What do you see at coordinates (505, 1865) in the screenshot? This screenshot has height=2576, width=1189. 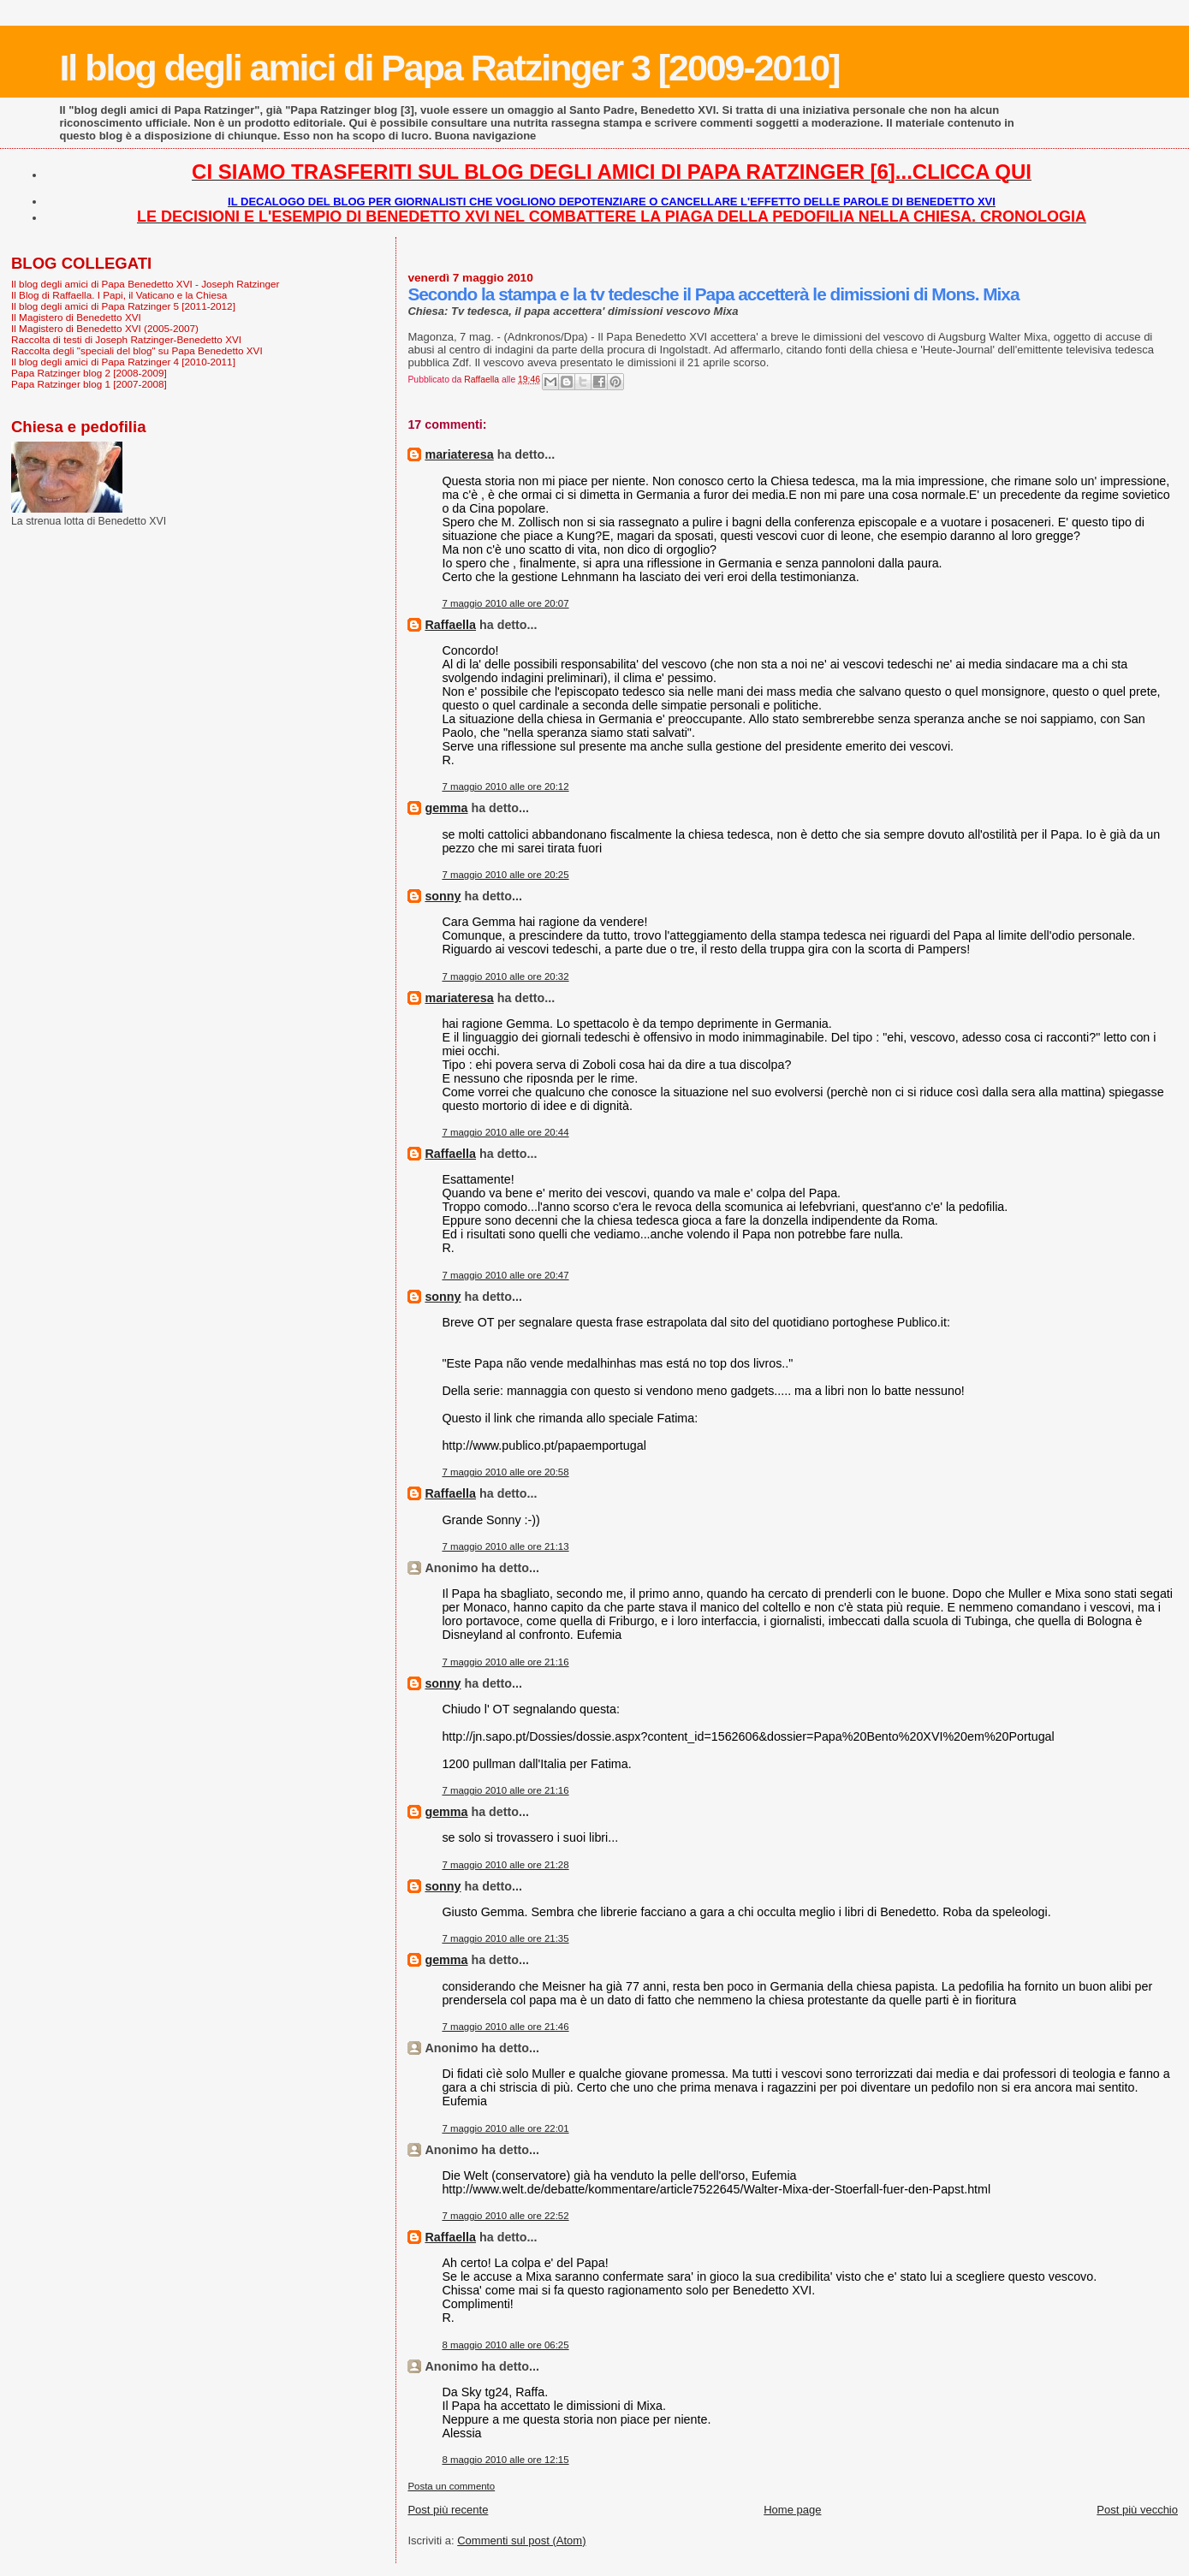 I see `7 maggio 2010 alle ore 21:28` at bounding box center [505, 1865].